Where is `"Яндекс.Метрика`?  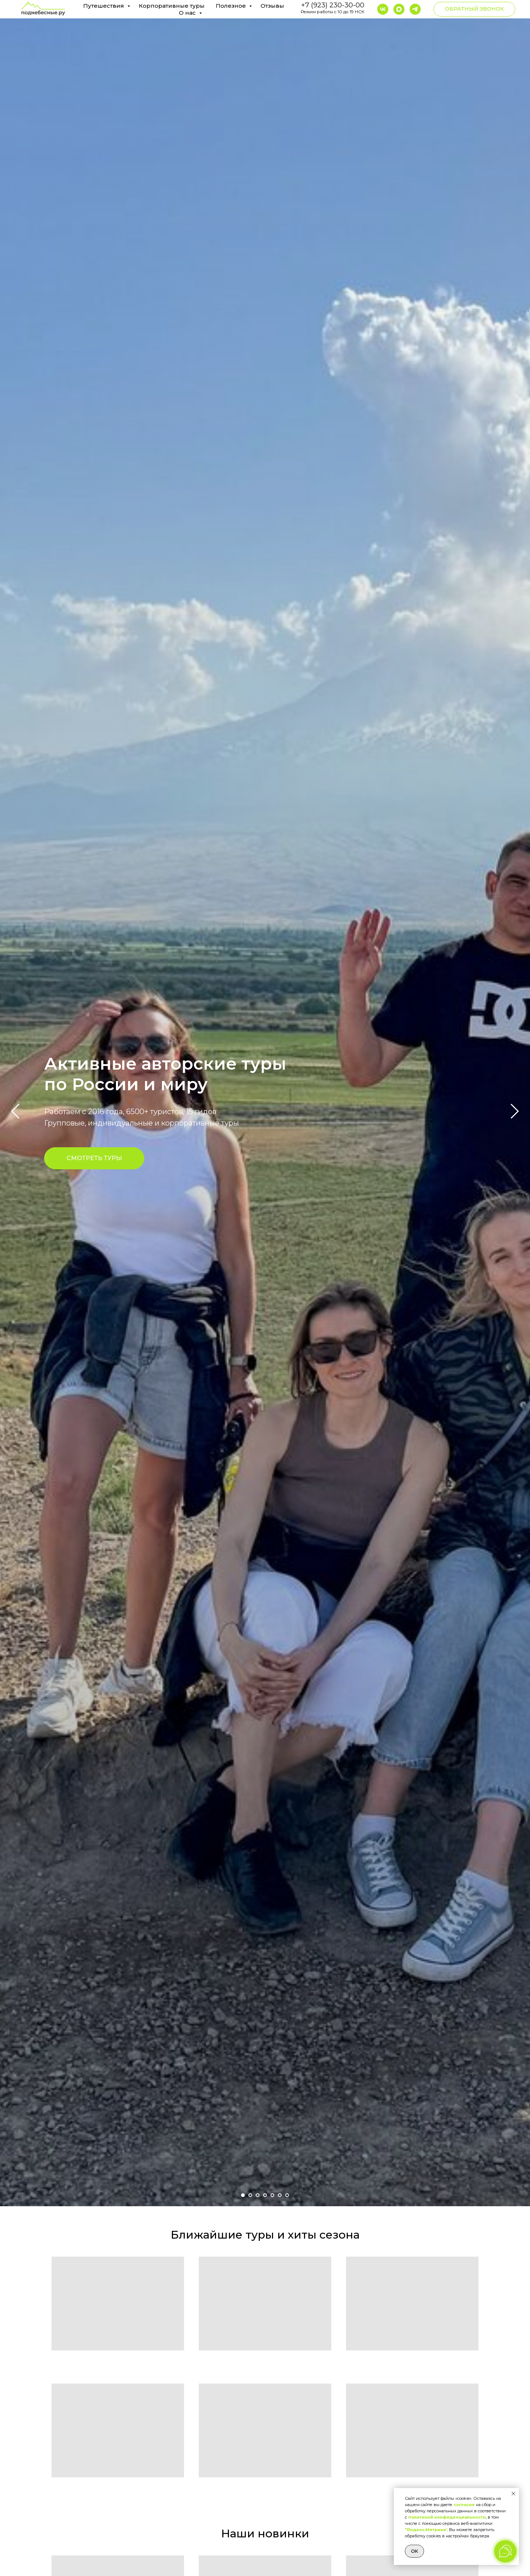 "Яндекс.Метрика is located at coordinates (425, 2529).